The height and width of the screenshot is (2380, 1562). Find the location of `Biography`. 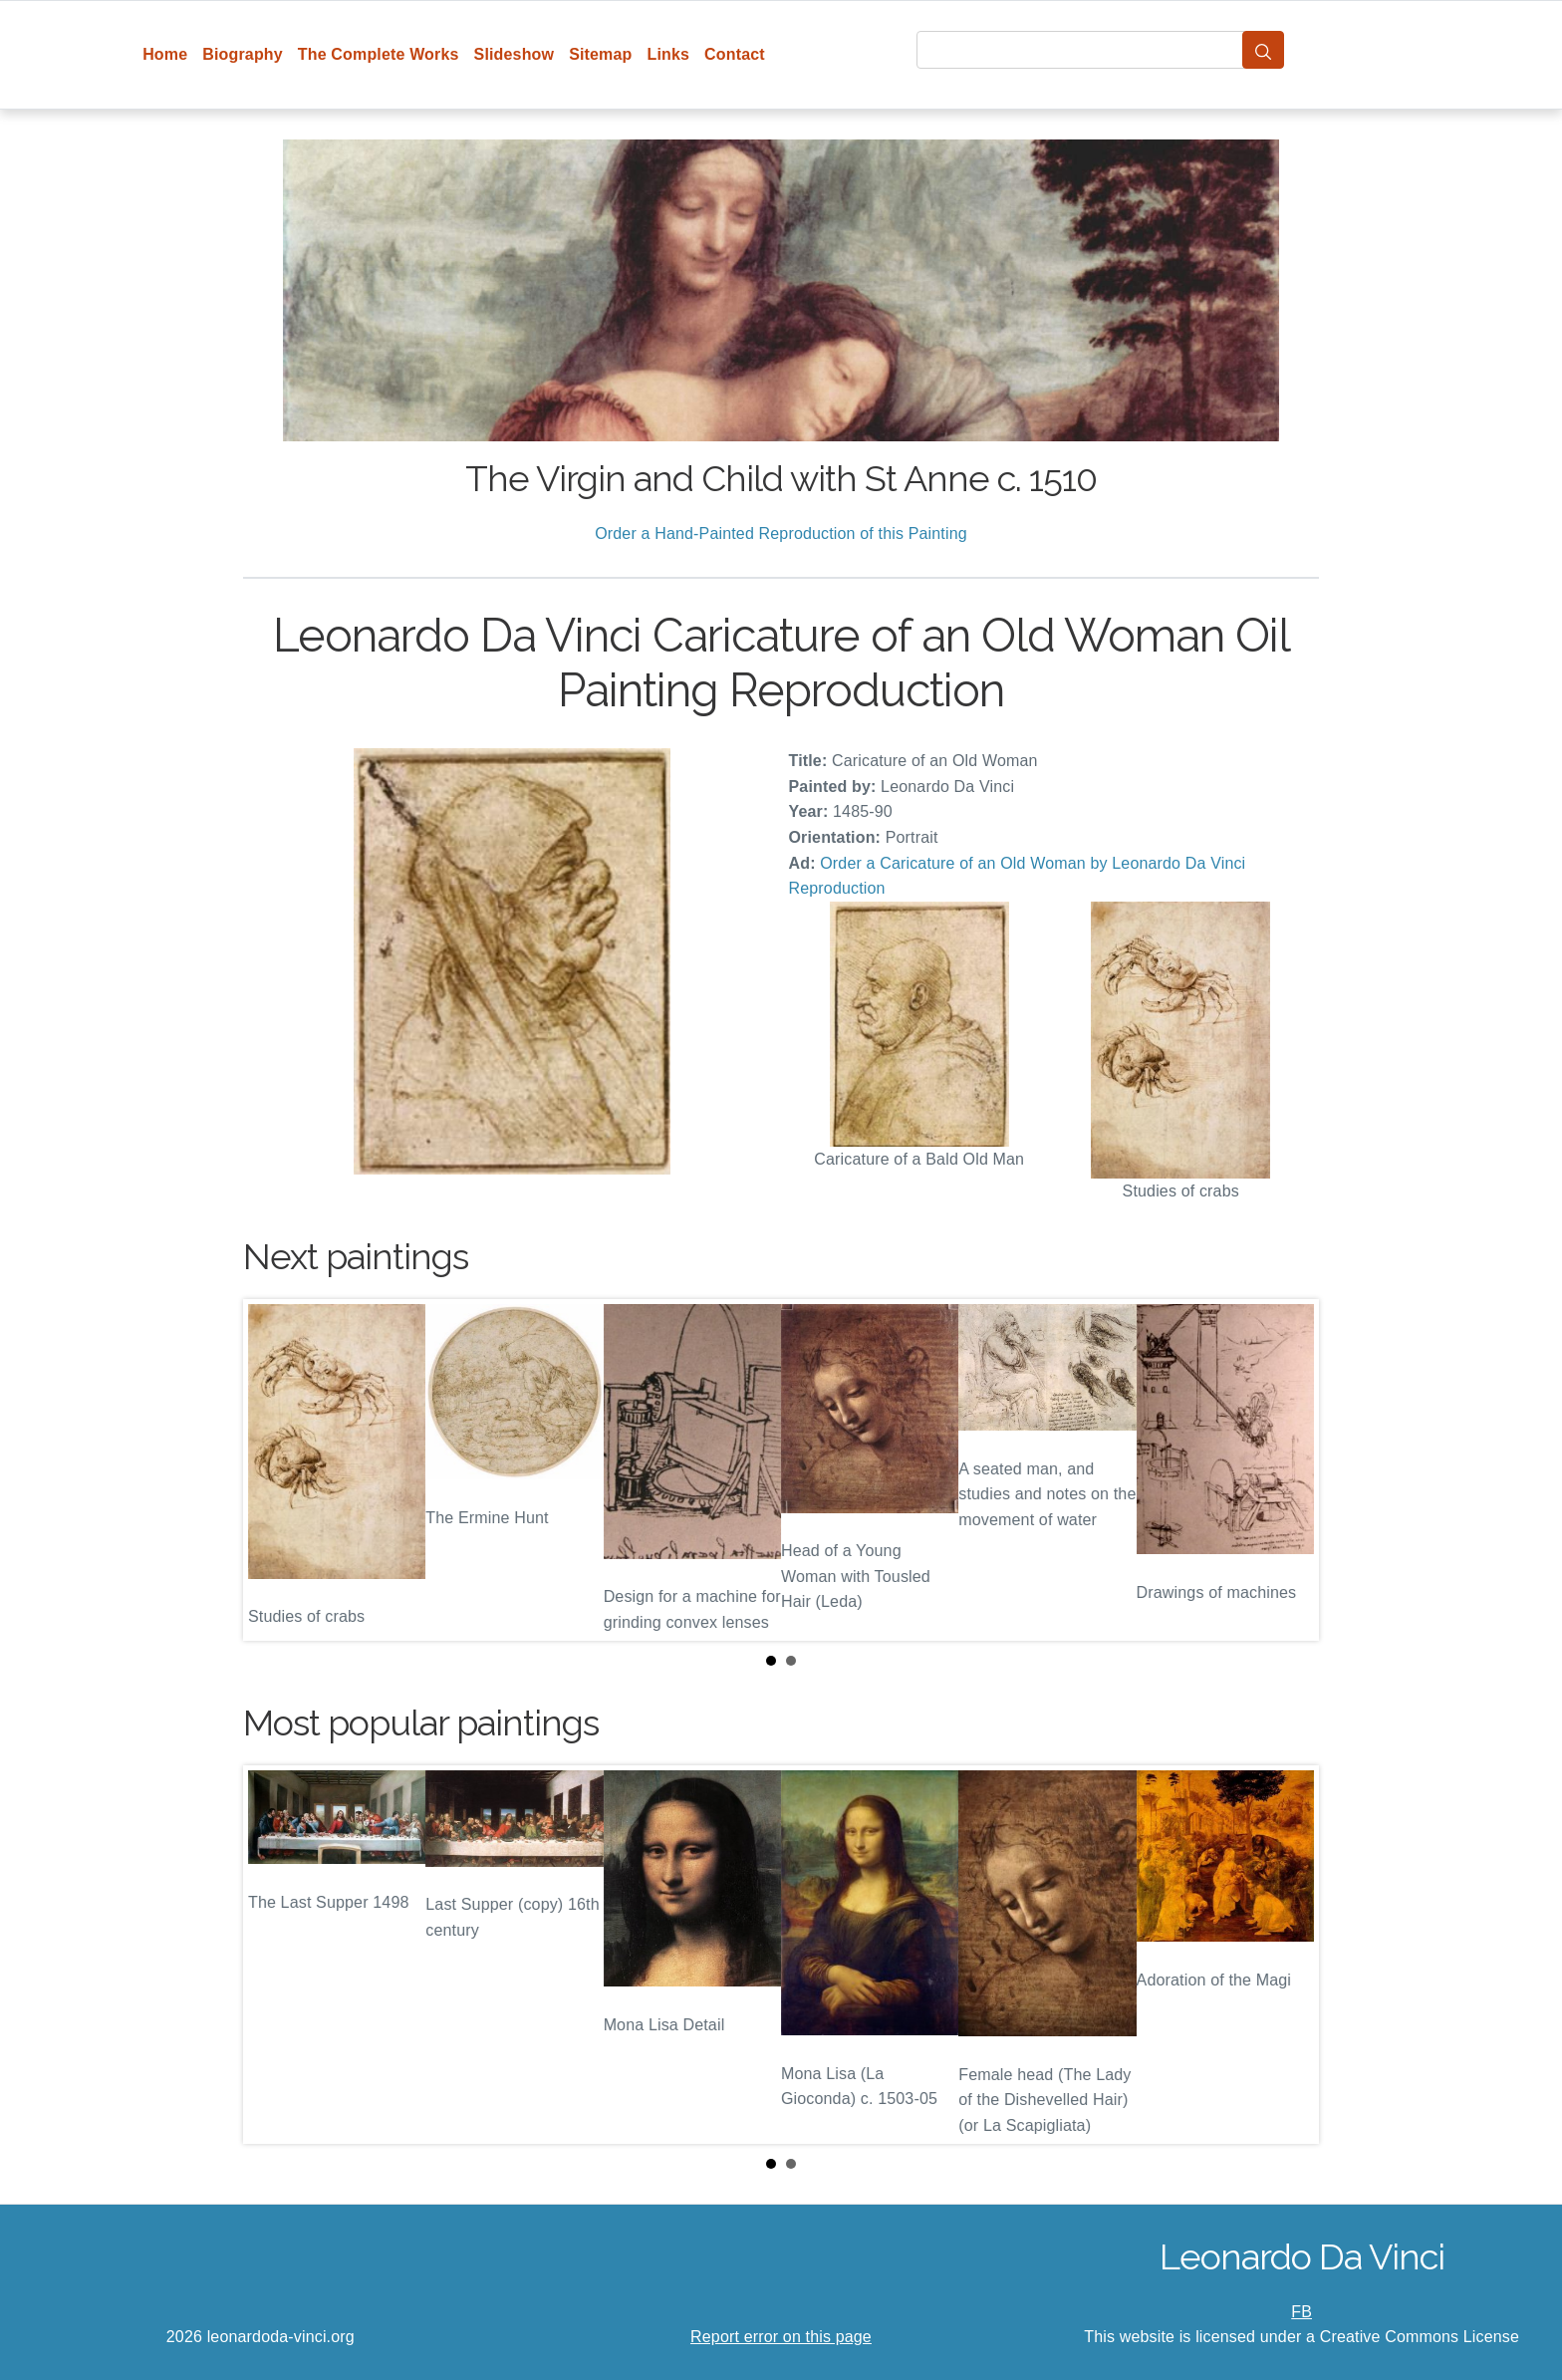

Biography is located at coordinates (242, 54).